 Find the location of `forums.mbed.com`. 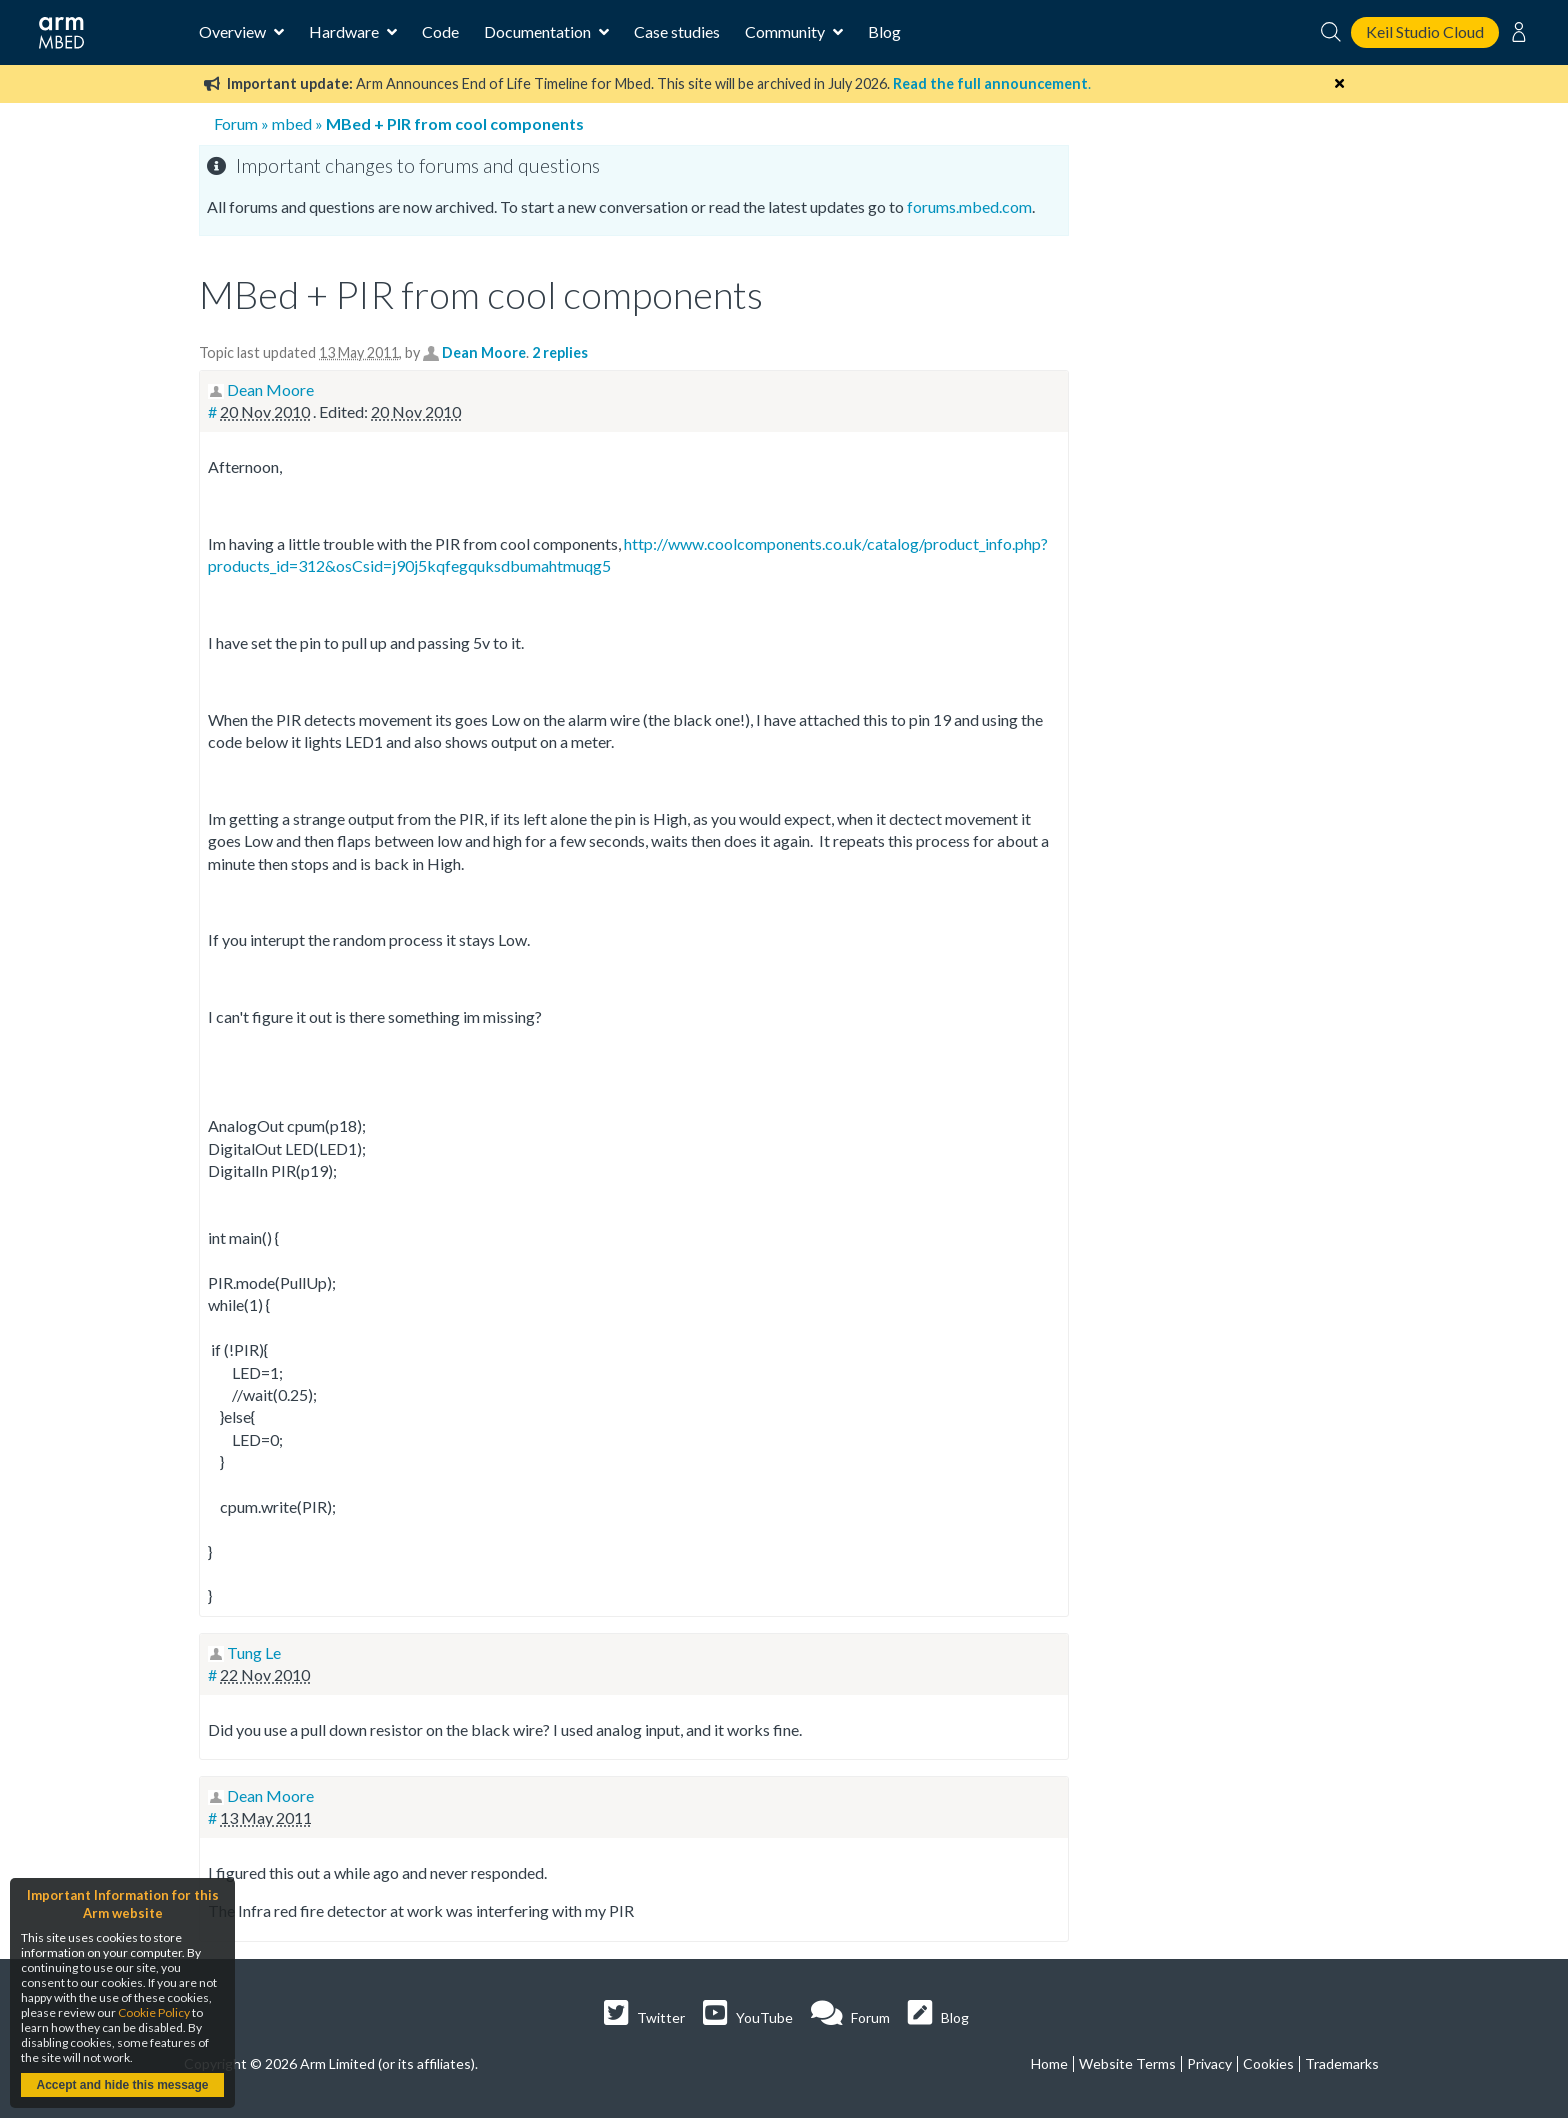

forums.mbed.com is located at coordinates (969, 206).